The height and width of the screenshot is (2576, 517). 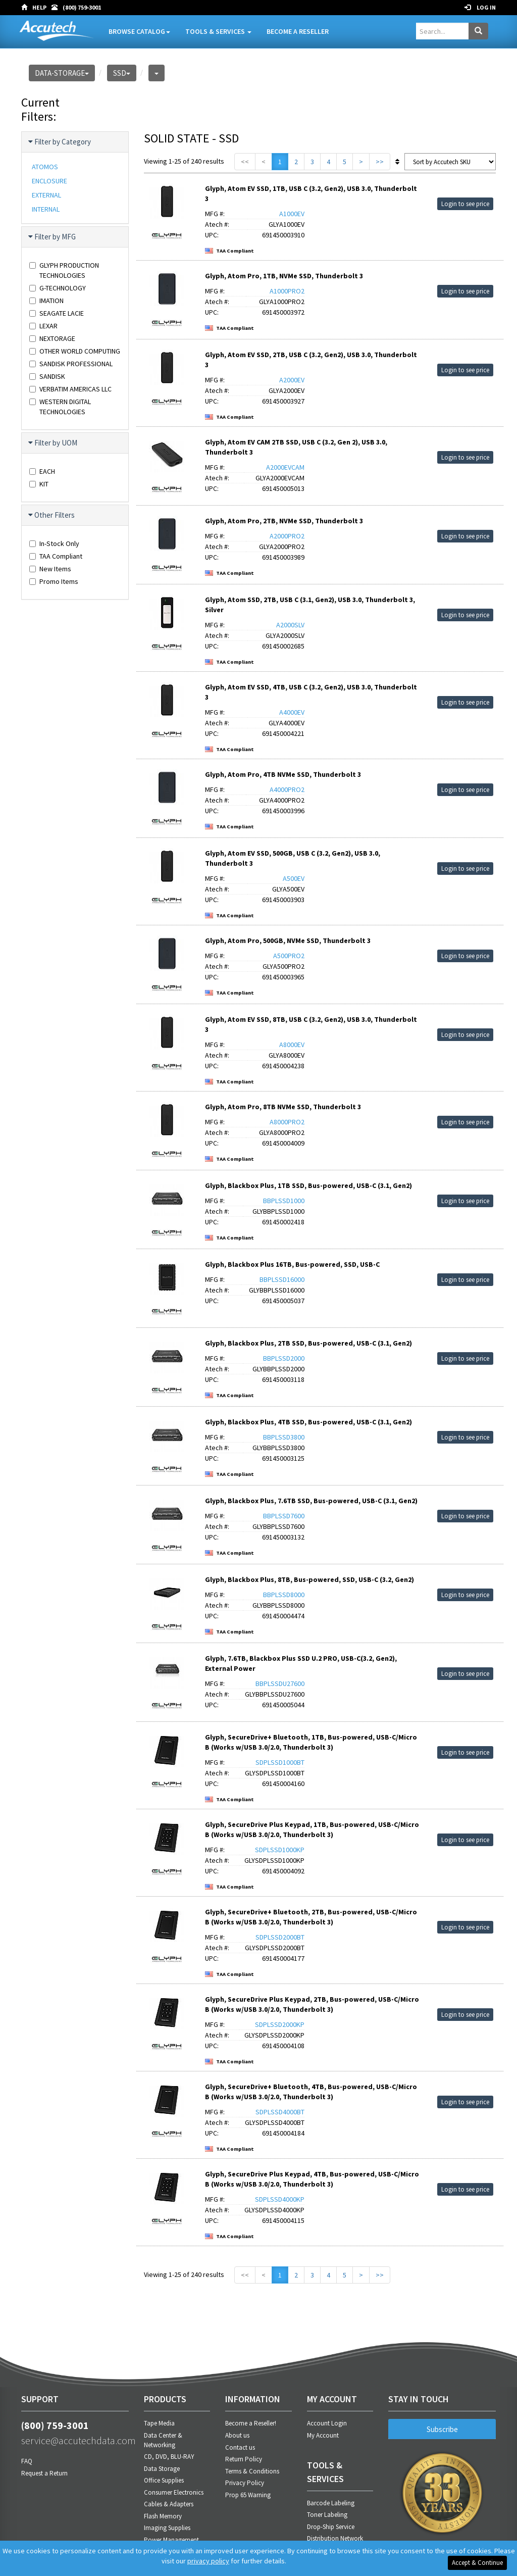 What do you see at coordinates (283, 1200) in the screenshot?
I see `BBPLSSD1000` at bounding box center [283, 1200].